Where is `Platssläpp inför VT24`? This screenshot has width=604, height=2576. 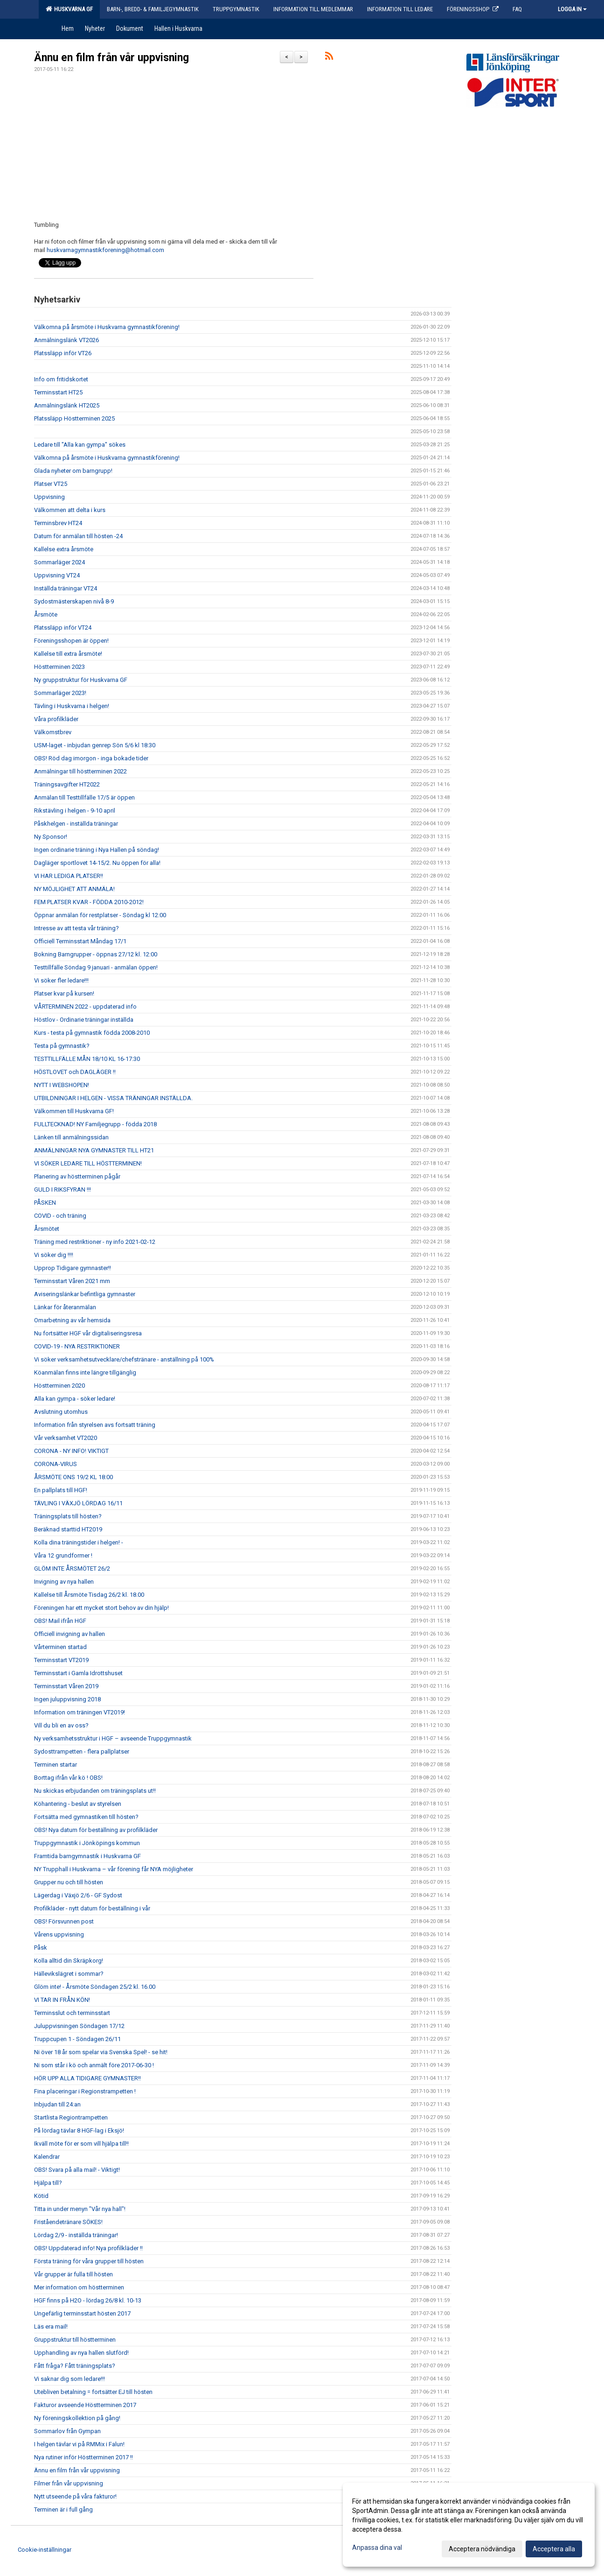
Platssläpp inför VT24 is located at coordinates (62, 627).